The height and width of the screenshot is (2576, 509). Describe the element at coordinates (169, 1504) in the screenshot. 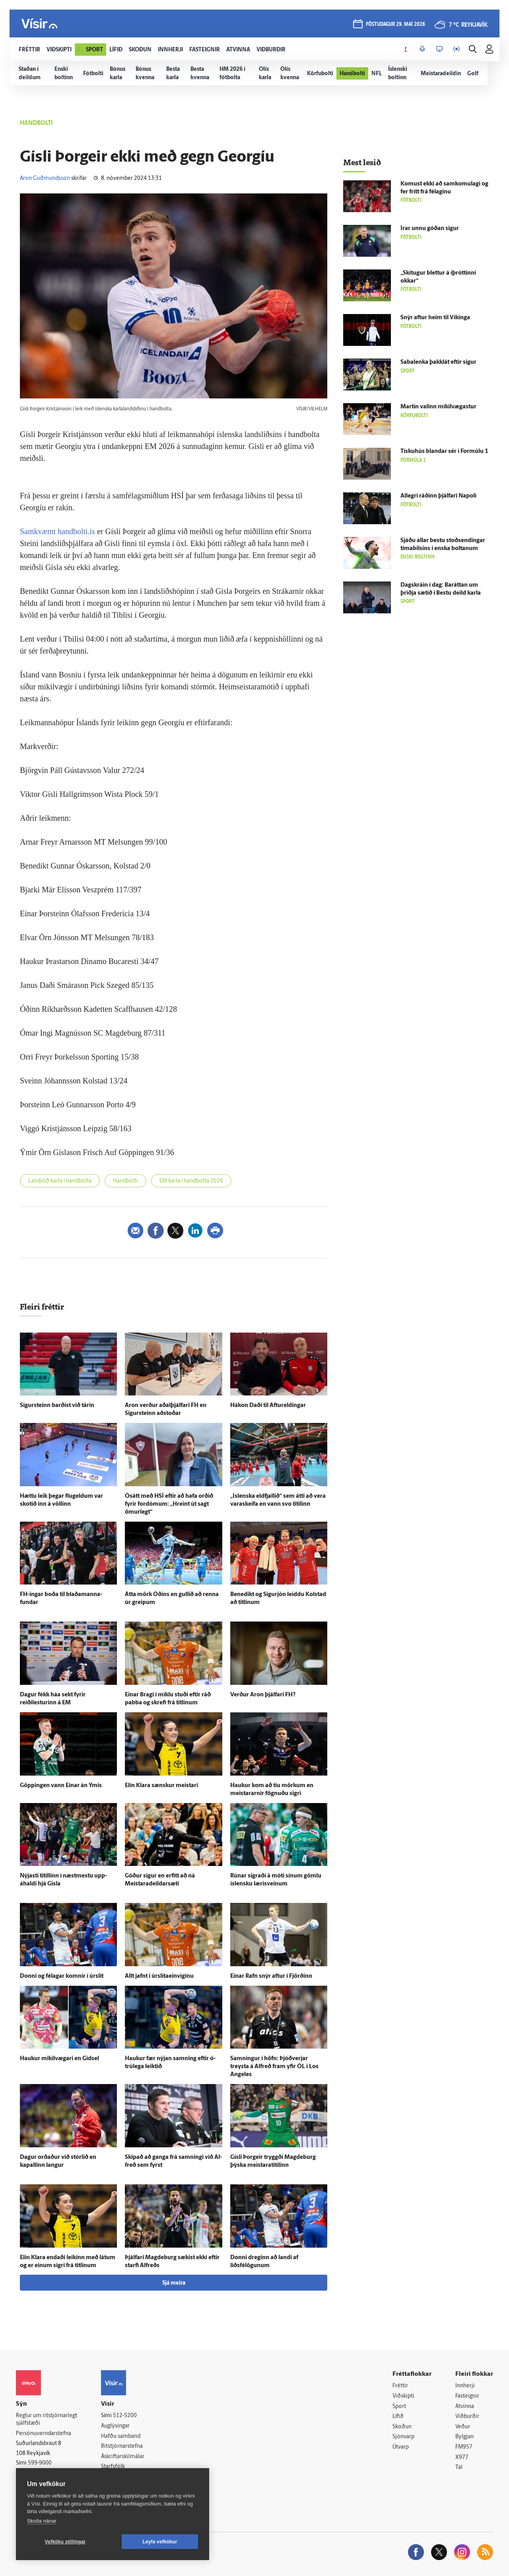

I see `Ó­sátt með HSÍ eftir að hafa orðið fyrir for­dómum: „Hreint út sagt ömur­legt“` at that location.